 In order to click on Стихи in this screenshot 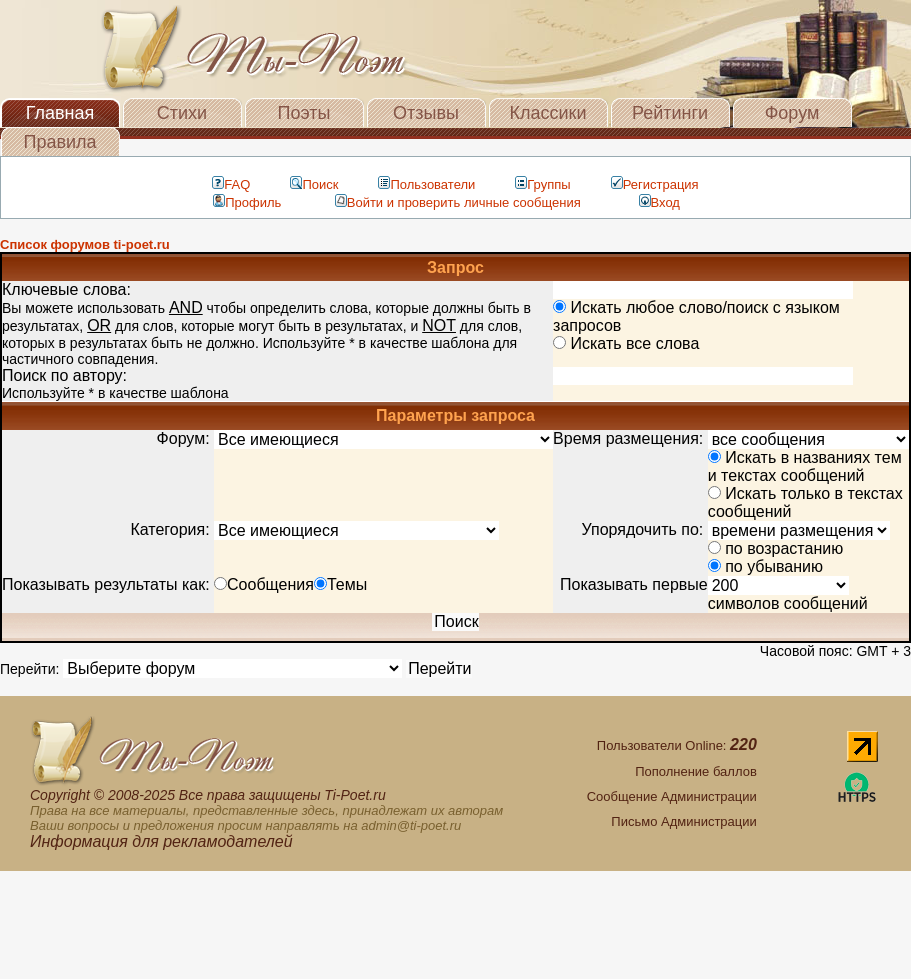, I will do `click(182, 113)`.